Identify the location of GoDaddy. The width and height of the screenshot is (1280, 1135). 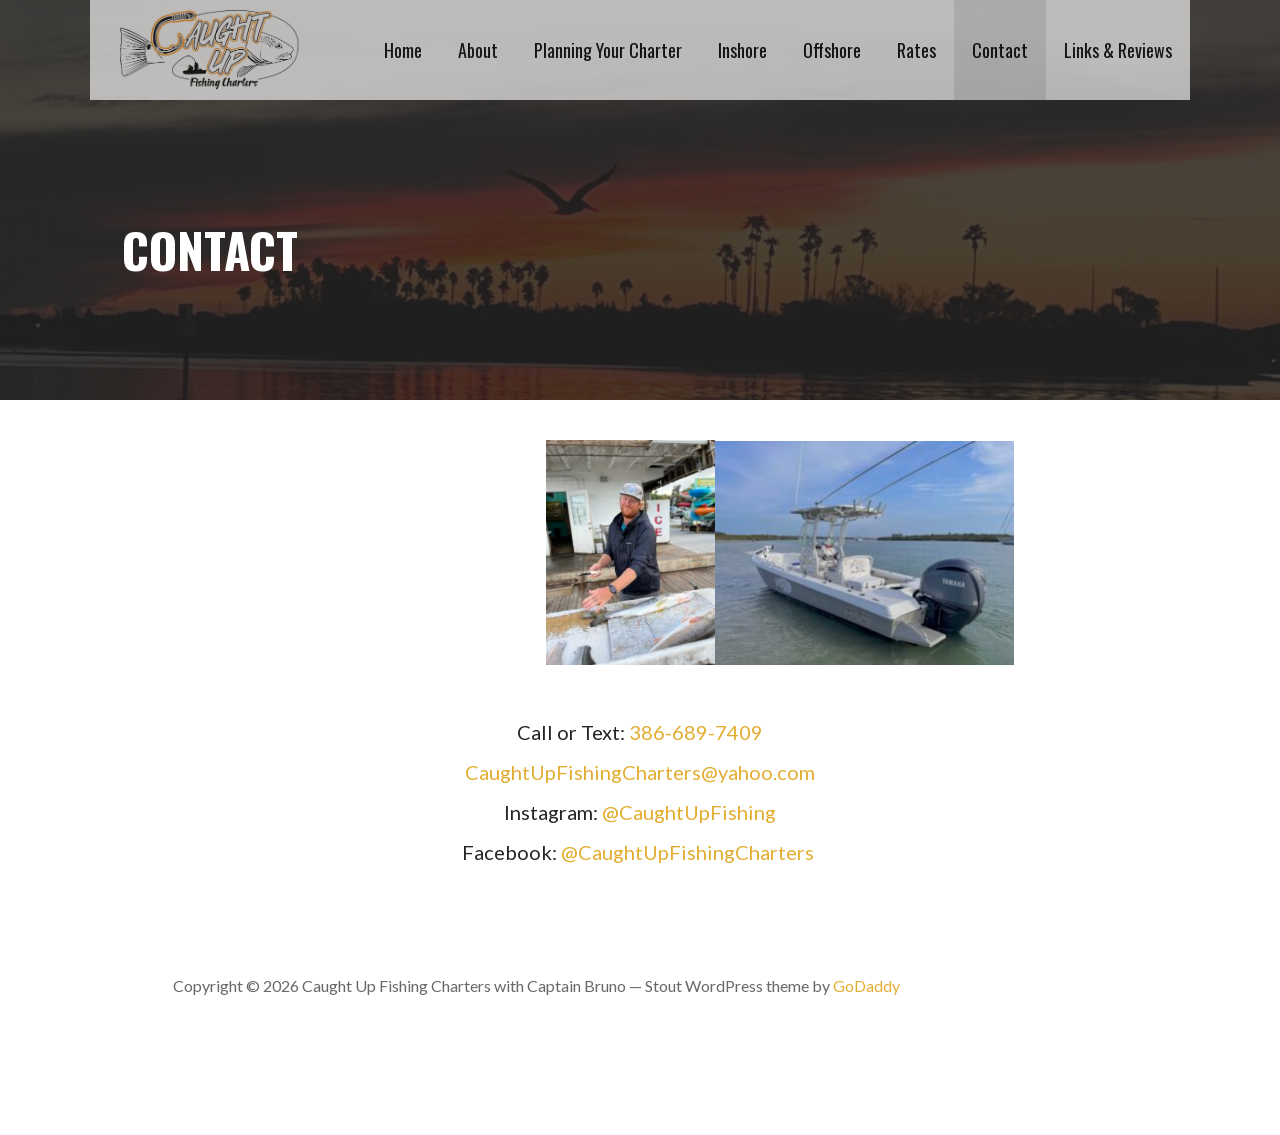
(866, 985).